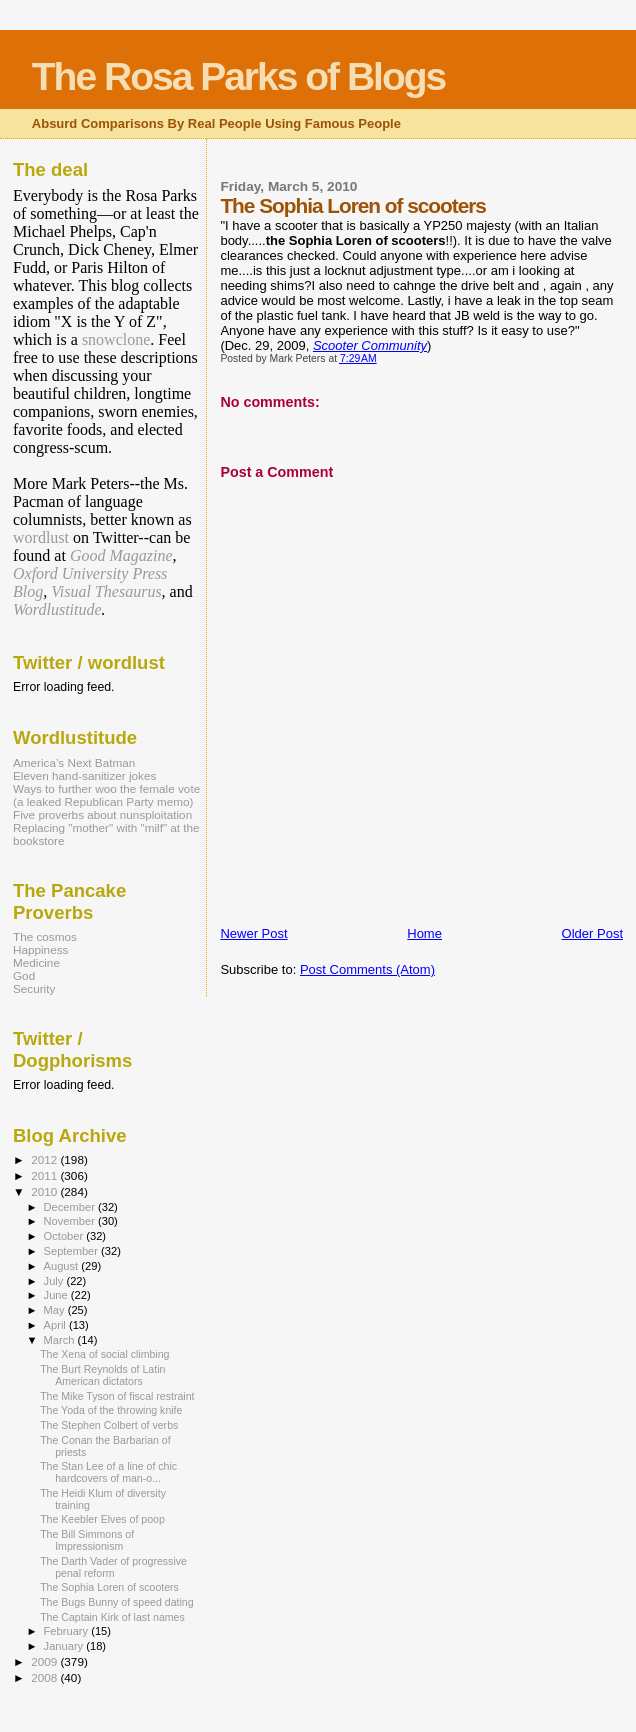  Describe the element at coordinates (65, 1646) in the screenshot. I see `January` at that location.